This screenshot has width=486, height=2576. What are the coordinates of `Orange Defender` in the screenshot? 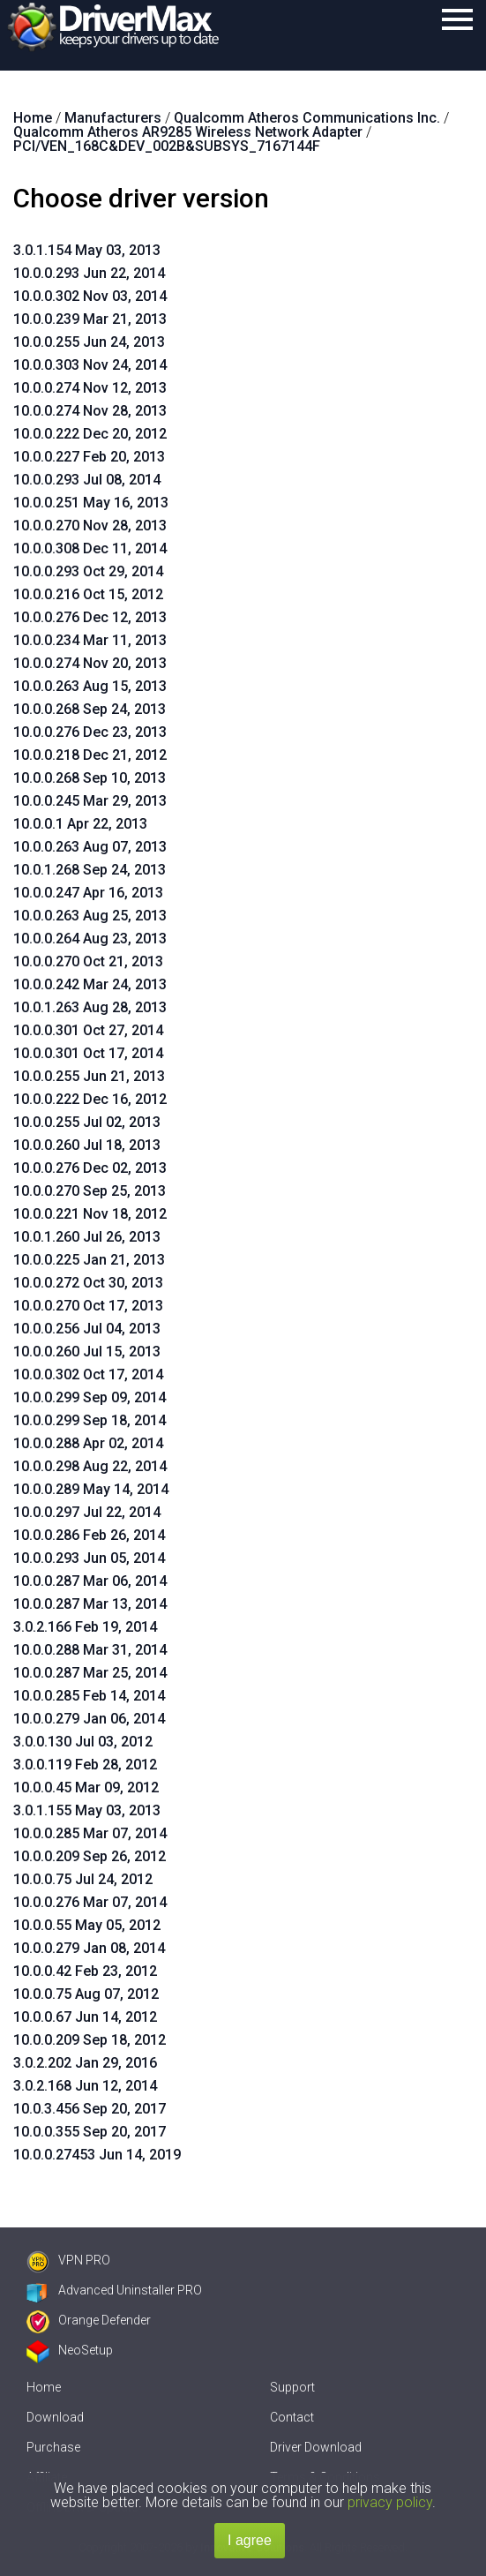 It's located at (88, 2320).